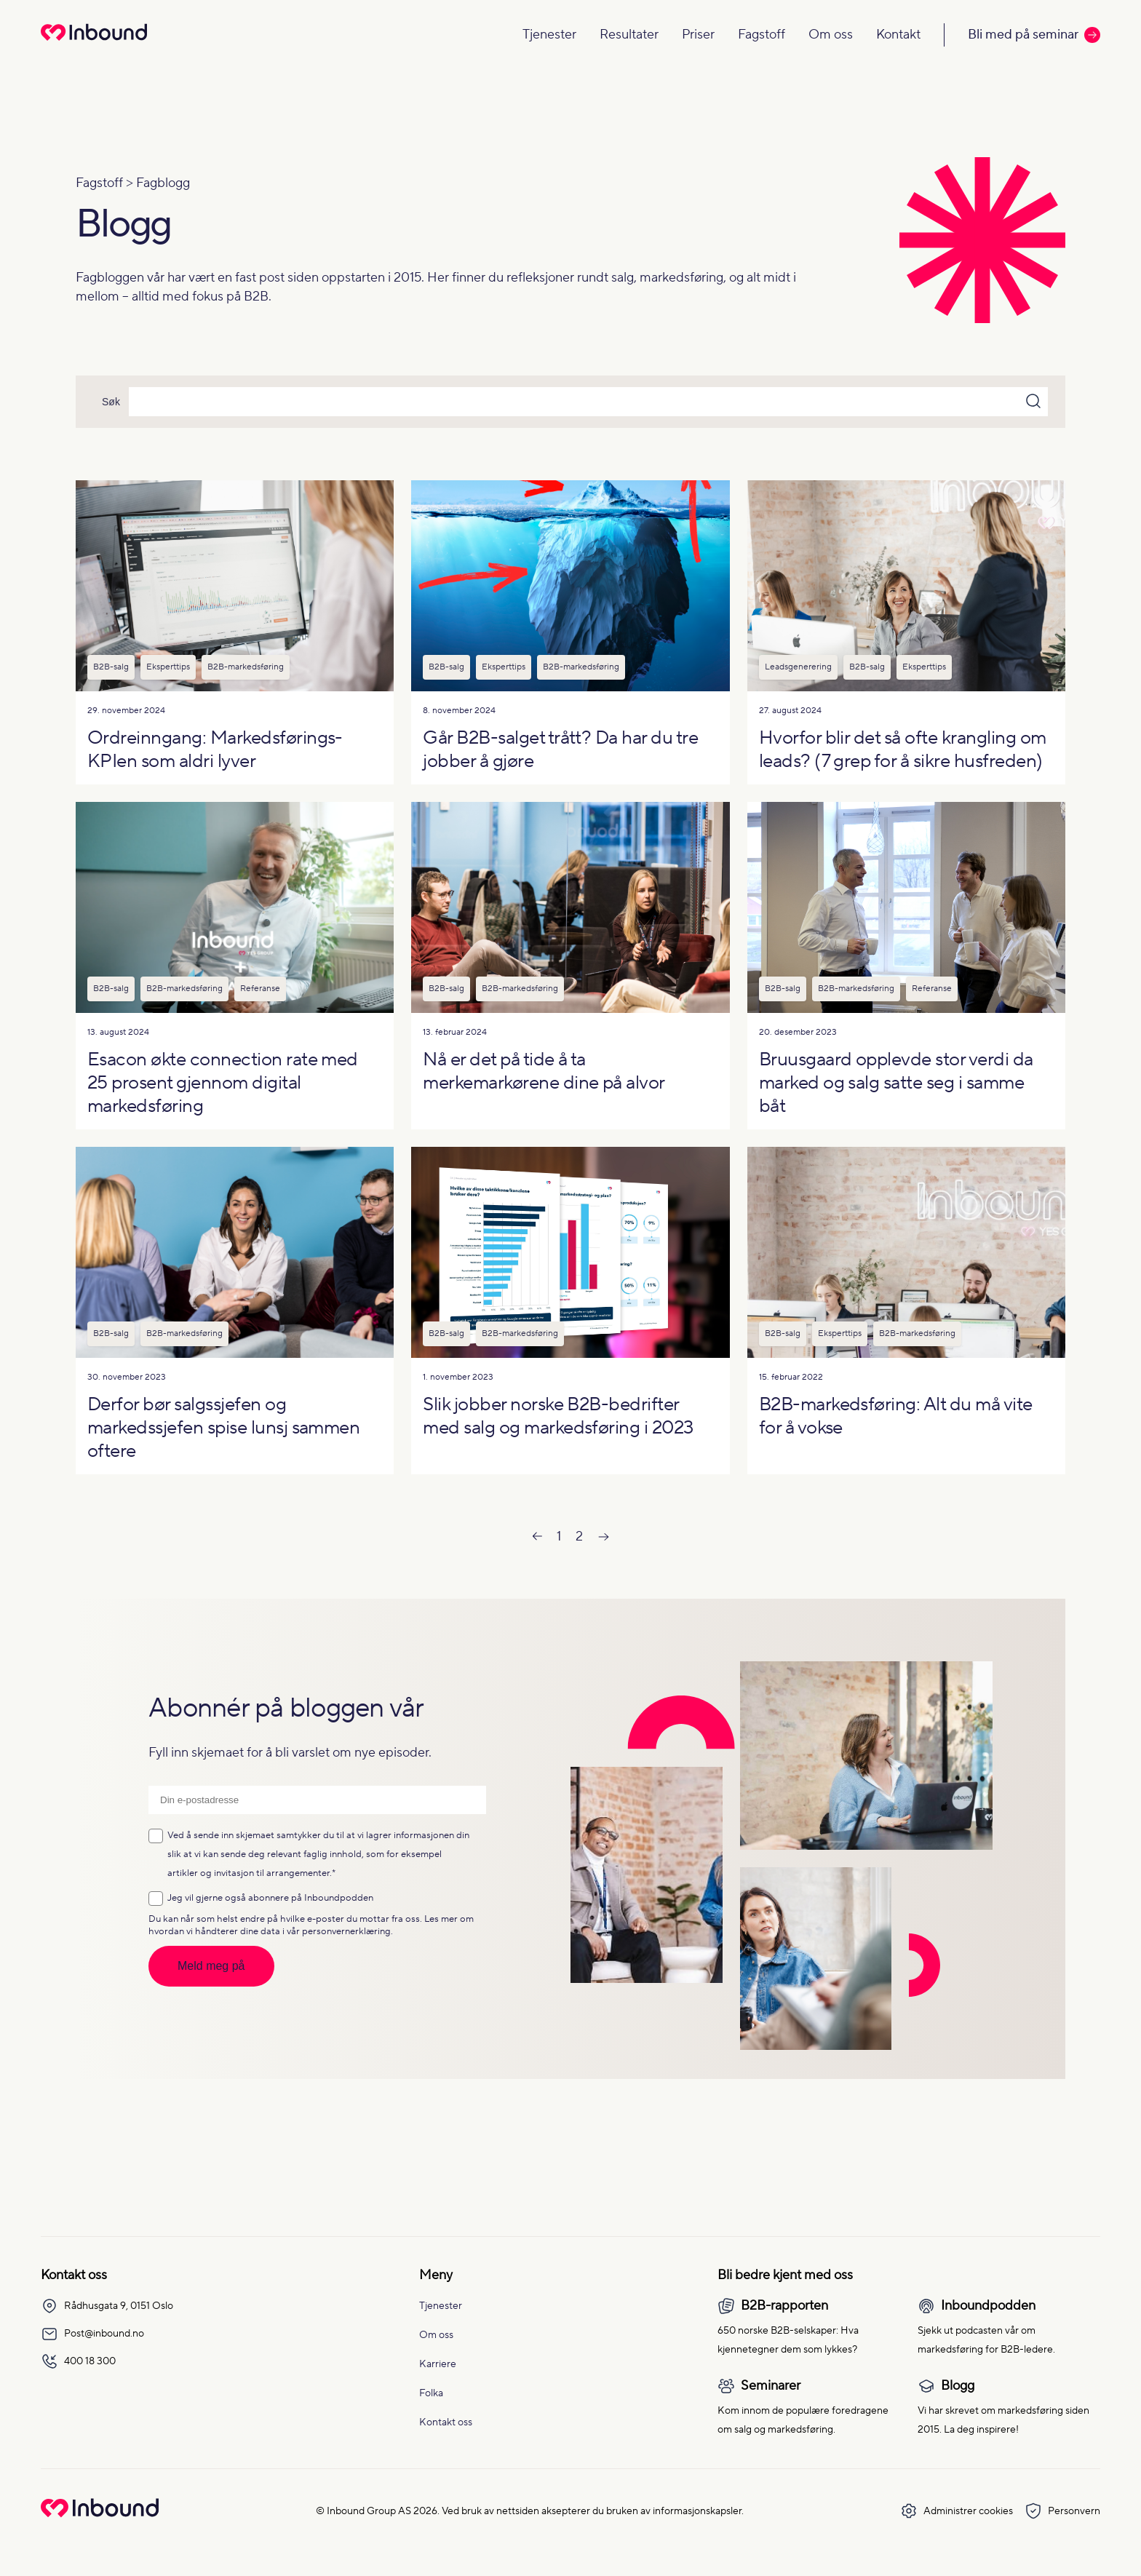 Image resolution: width=1141 pixels, height=2576 pixels. What do you see at coordinates (338, 1898) in the screenshot?
I see `Inboundpodden` at bounding box center [338, 1898].